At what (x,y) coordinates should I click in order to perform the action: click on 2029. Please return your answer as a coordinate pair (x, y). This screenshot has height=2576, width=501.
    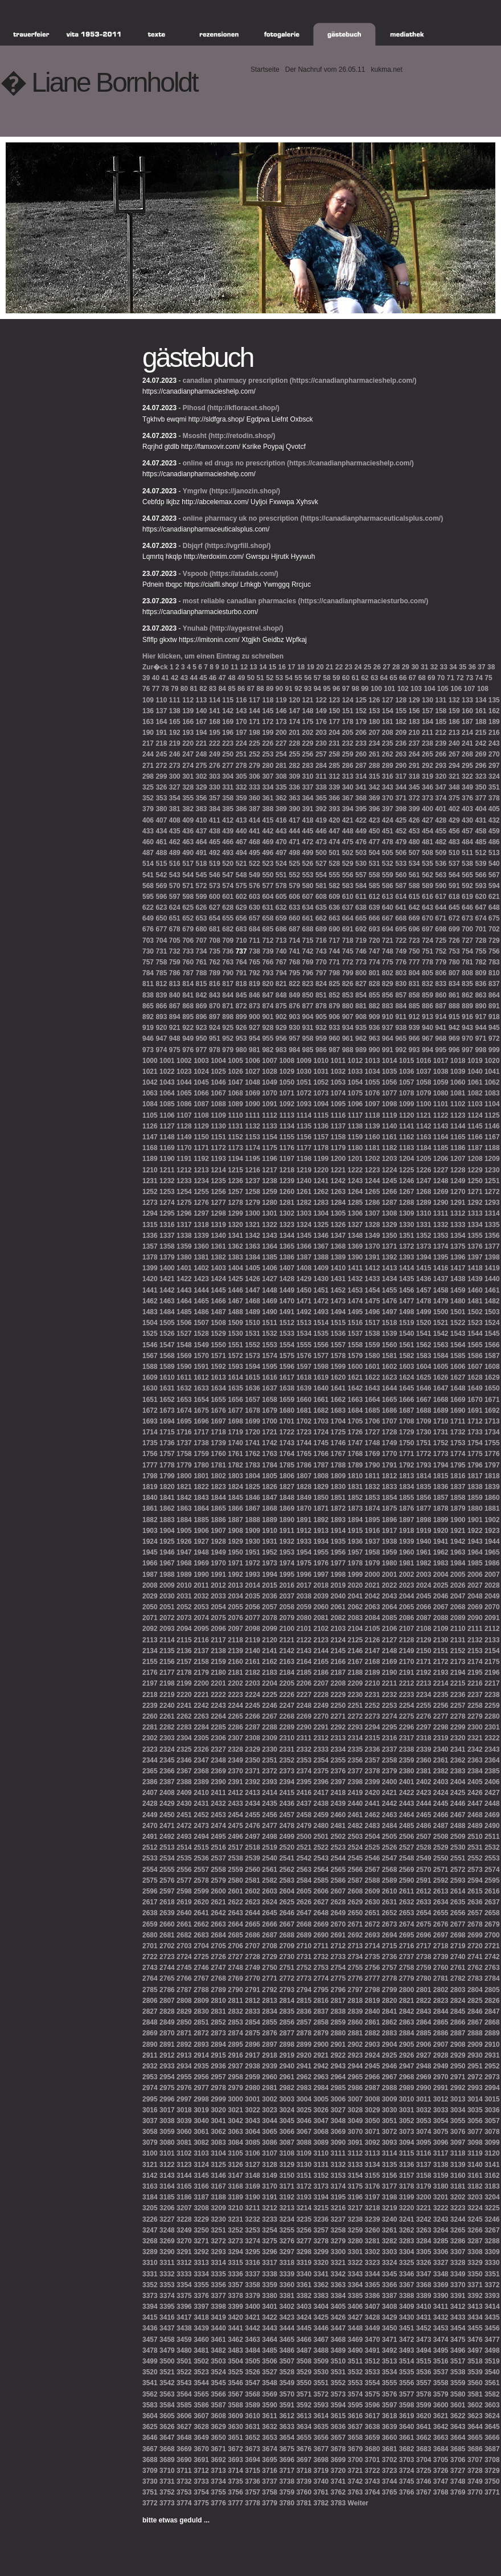
    Looking at the image, I should click on (150, 1596).